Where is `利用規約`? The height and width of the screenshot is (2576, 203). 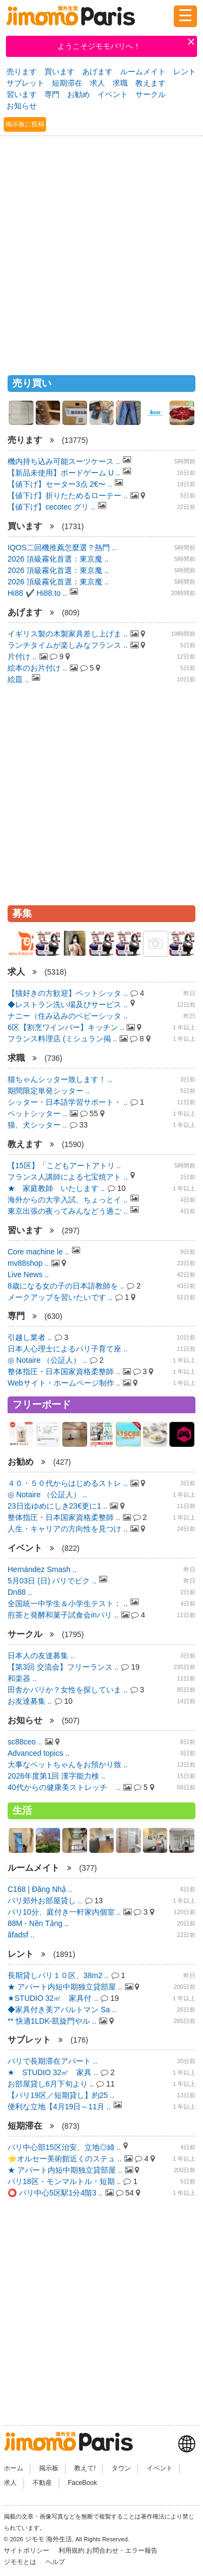
利用規約 is located at coordinates (71, 2550).